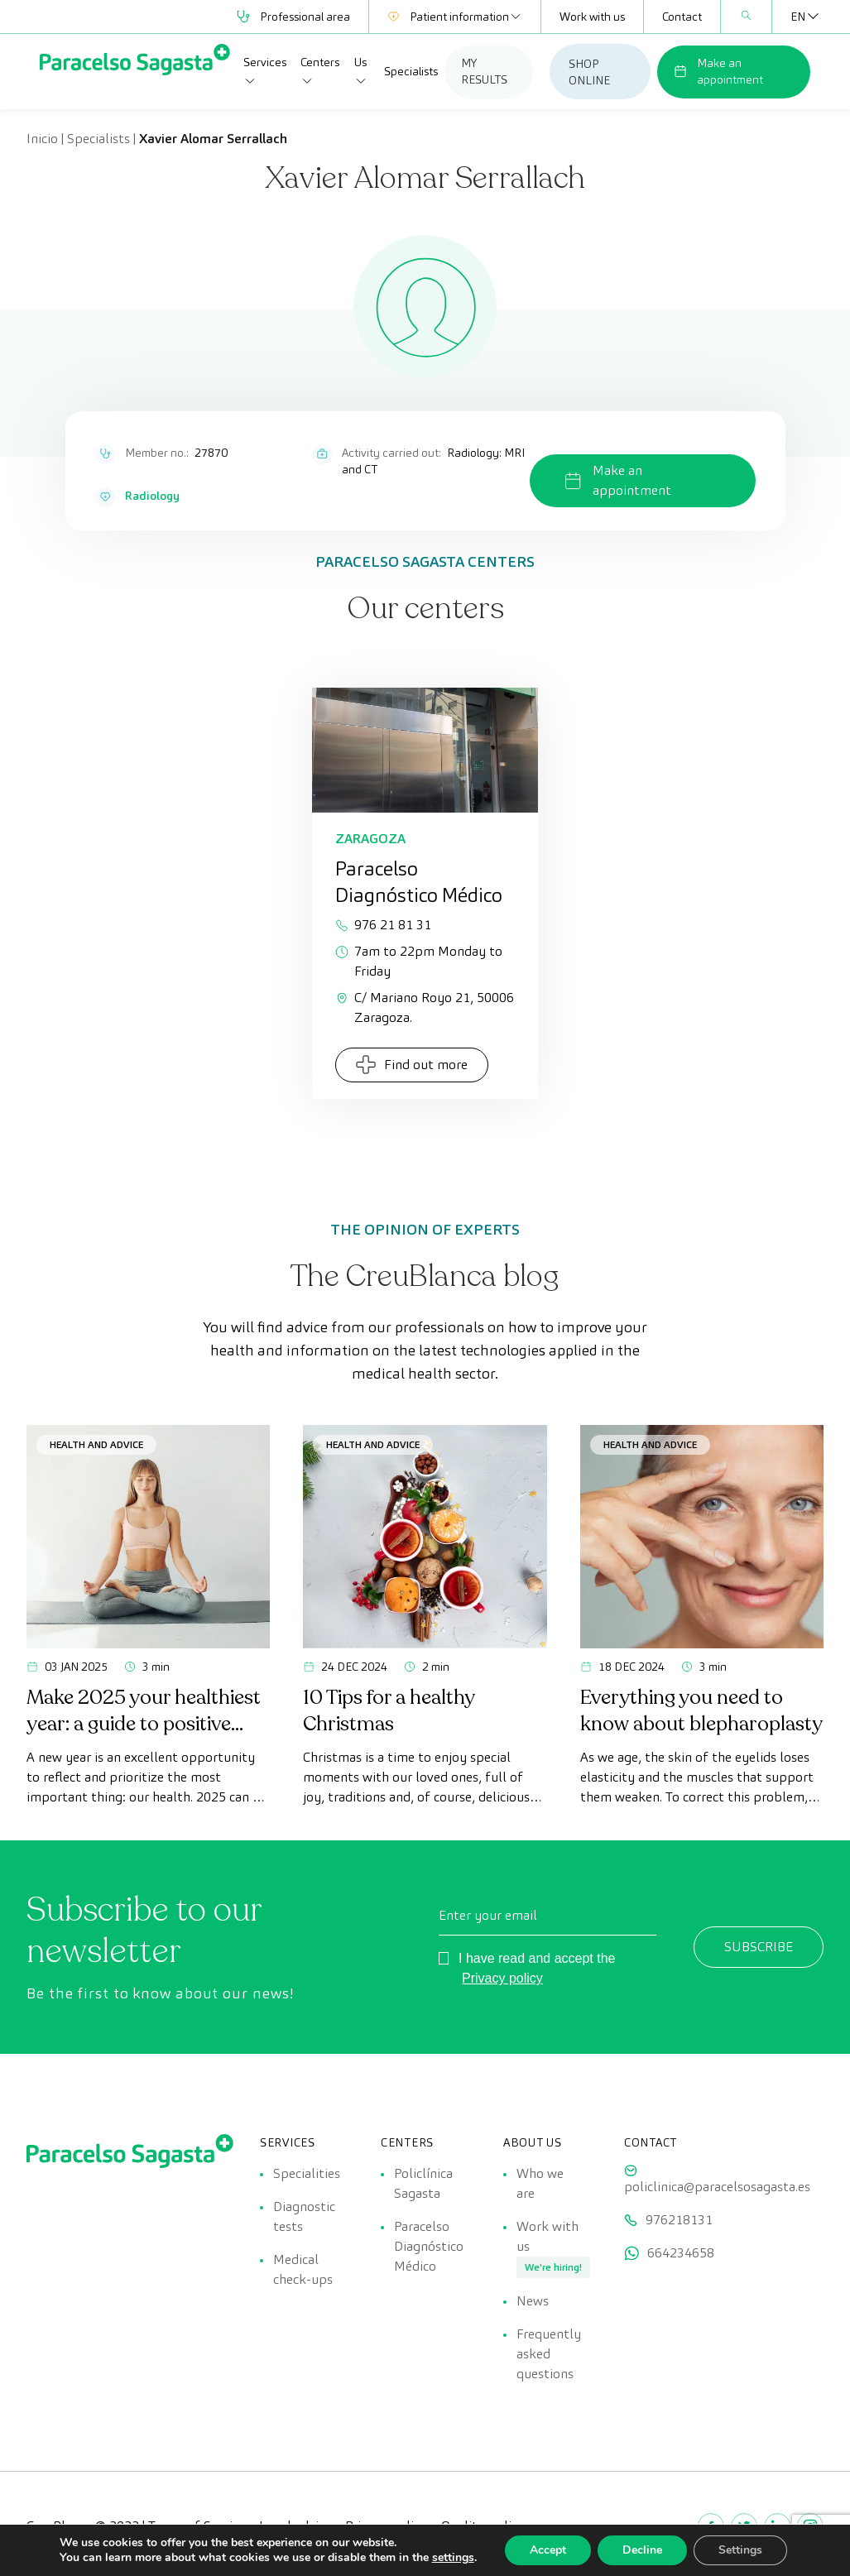 The width and height of the screenshot is (850, 2576). I want to click on Who we are, so click(540, 2183).